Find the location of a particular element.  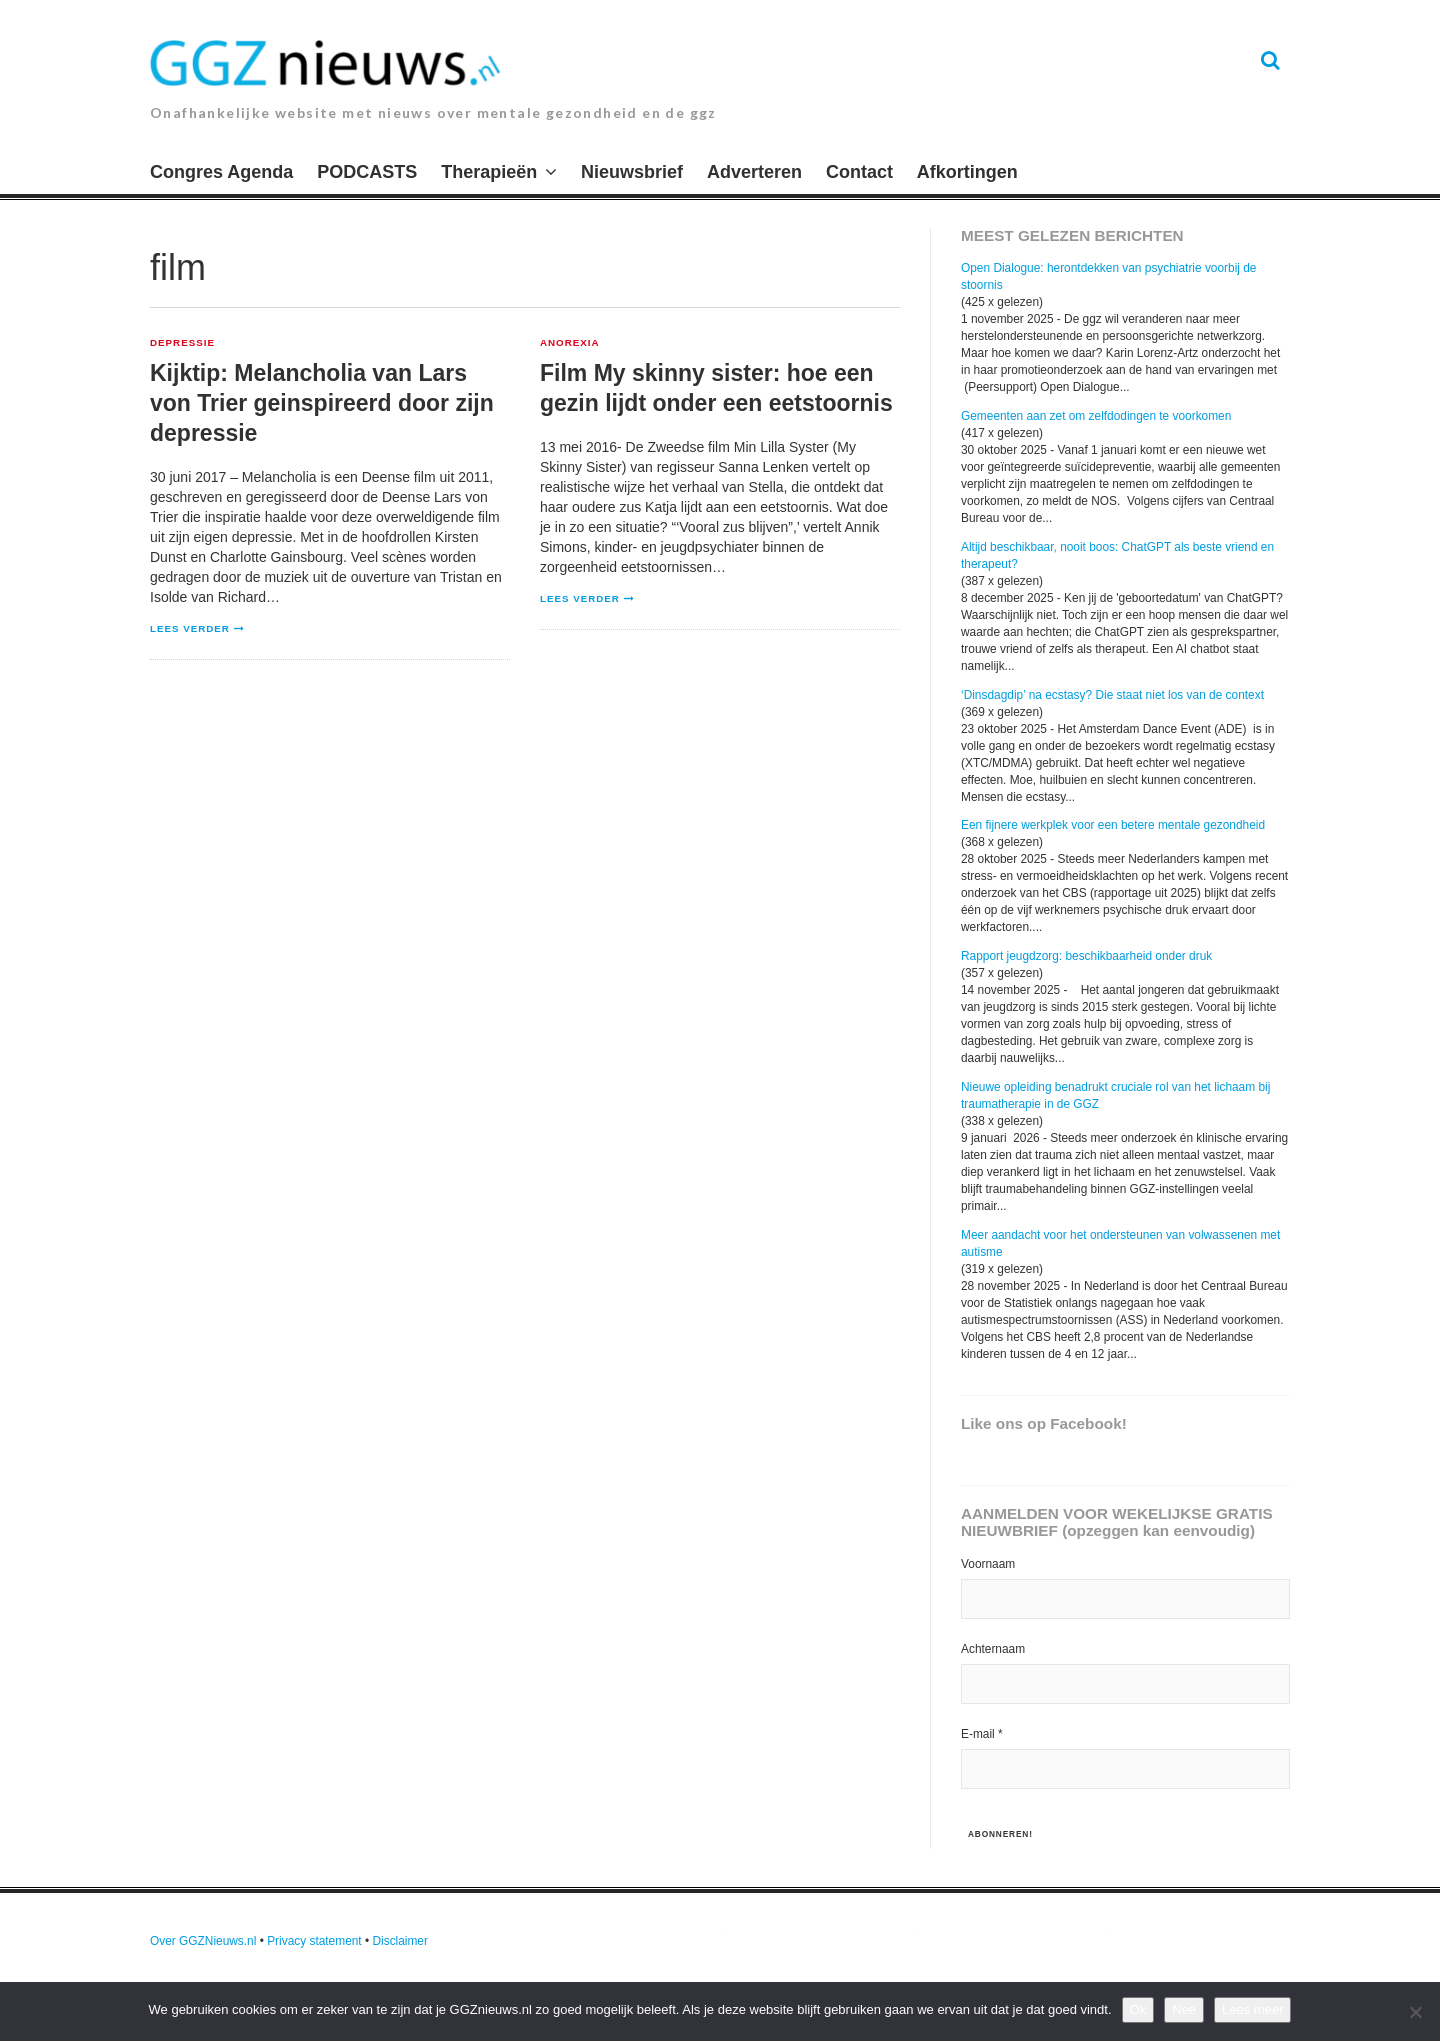

Lees meer is located at coordinates (1252, 2009).